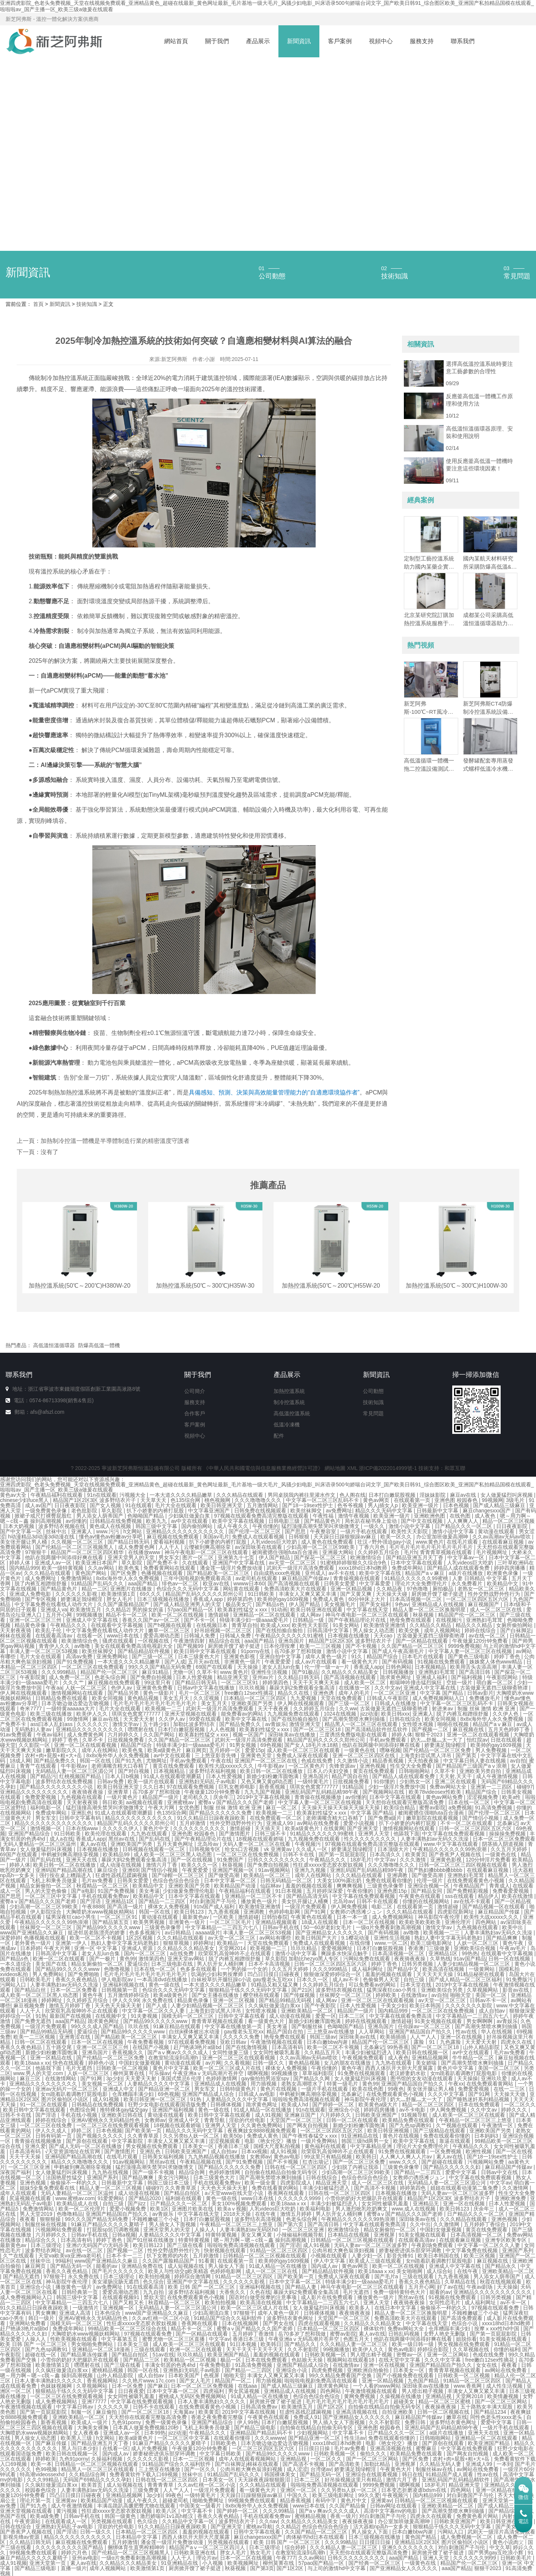 The height and width of the screenshot is (2576, 536). What do you see at coordinates (235, 1886) in the screenshot?
I see `欧美精品国产动漫` at bounding box center [235, 1886].